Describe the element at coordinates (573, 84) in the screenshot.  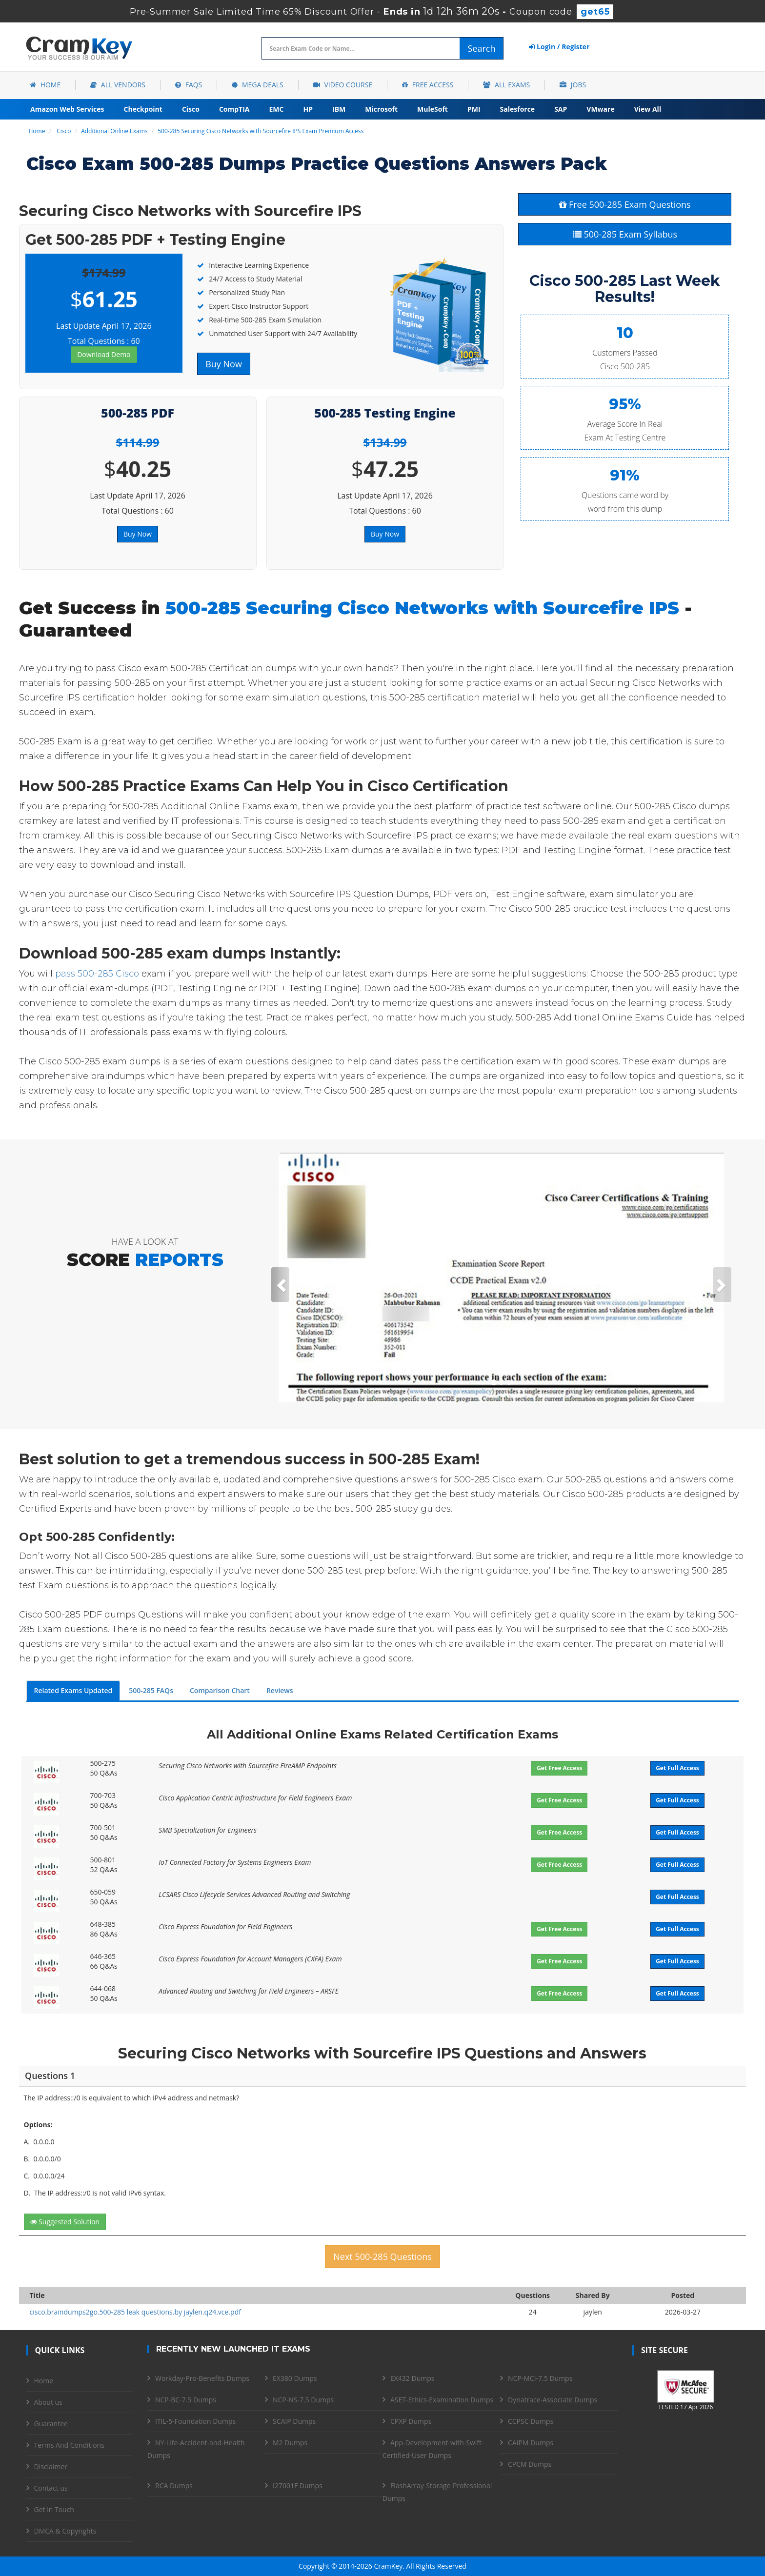
I see `Jobs` at that location.